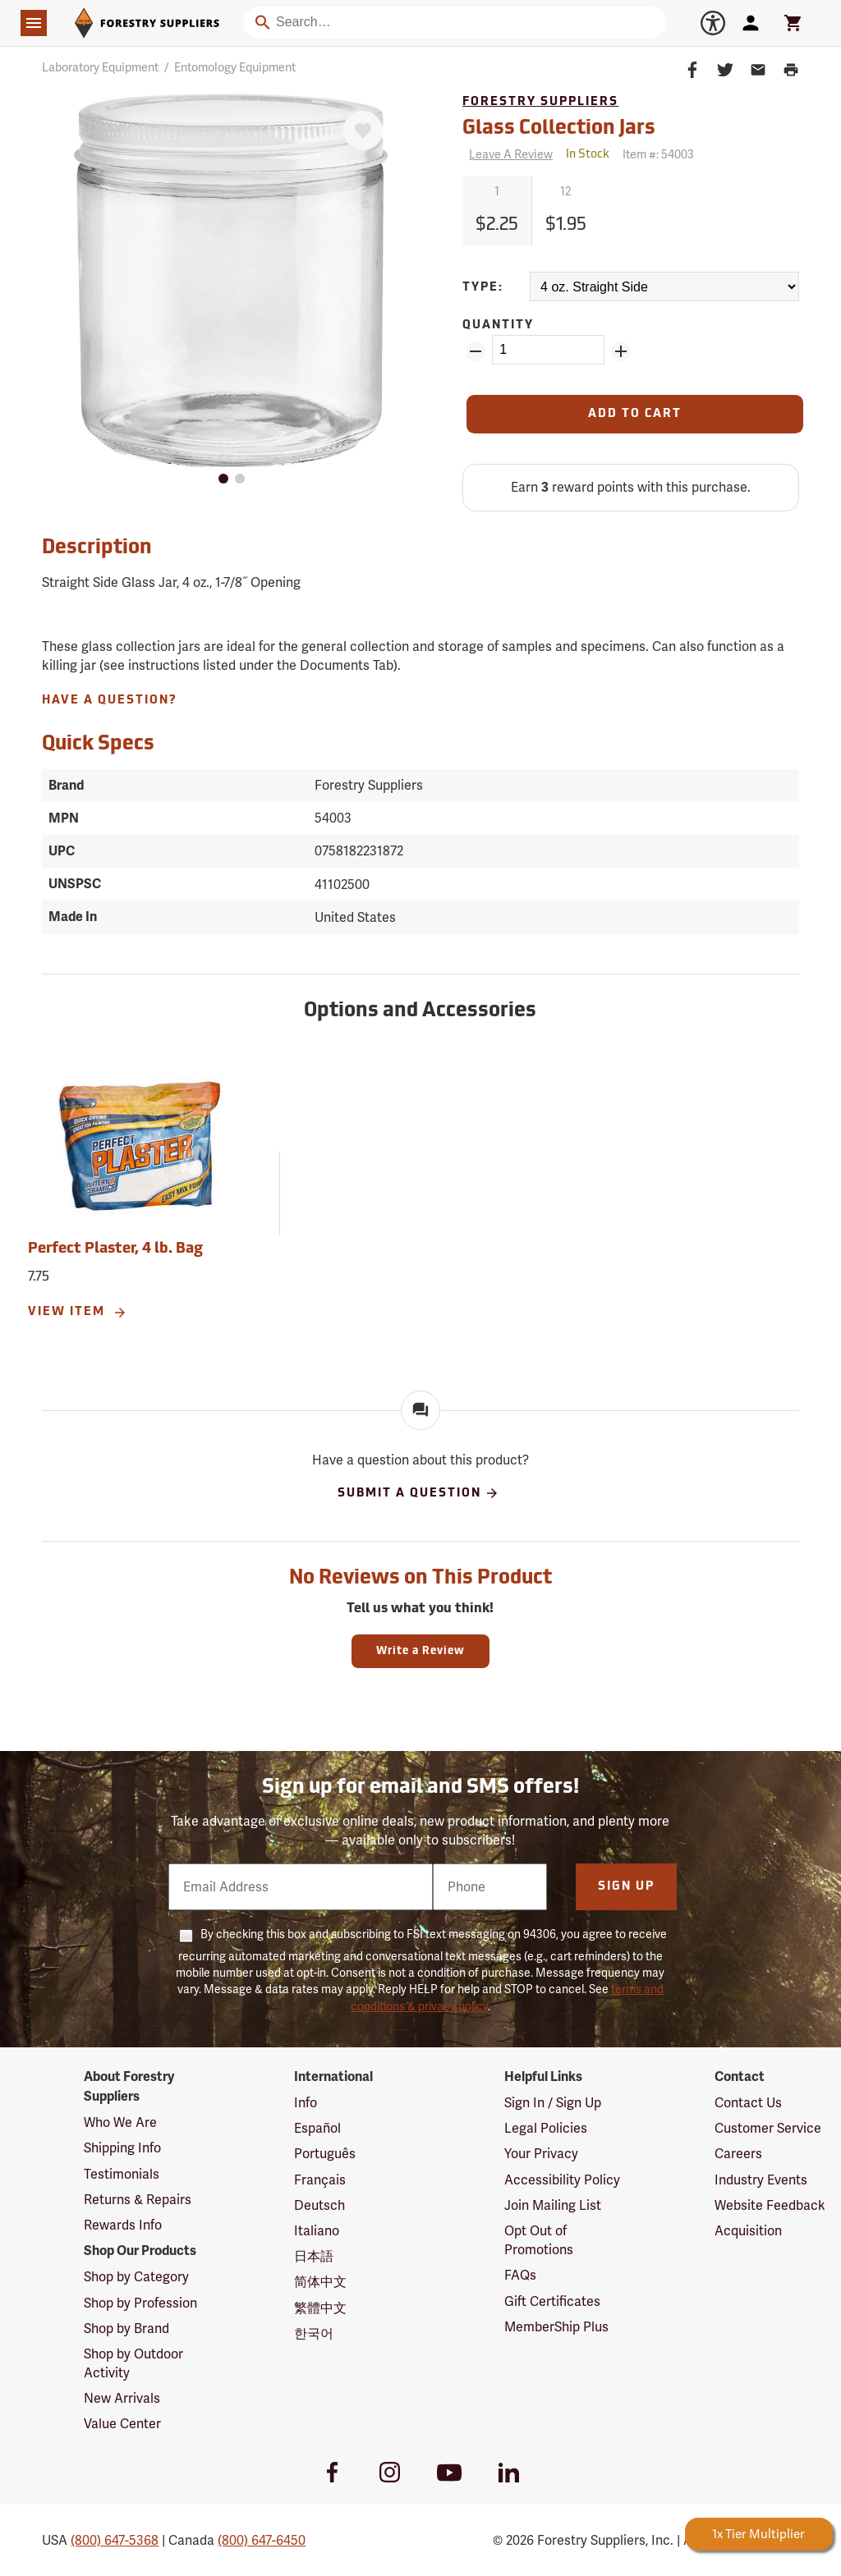 Image resolution: width=841 pixels, height=2576 pixels. I want to click on Write a Review, so click(420, 1651).